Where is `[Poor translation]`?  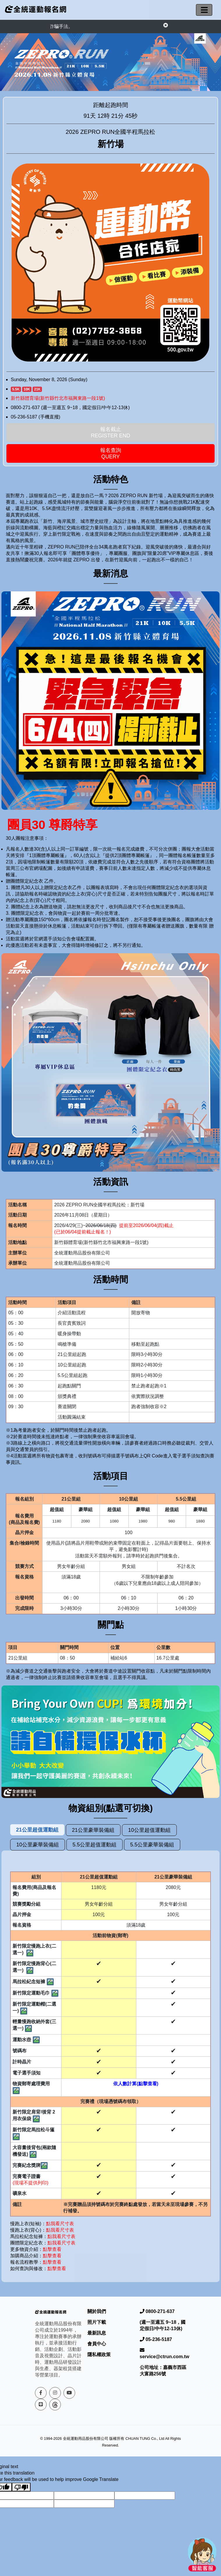
[Poor translation] is located at coordinates (21, 2487).